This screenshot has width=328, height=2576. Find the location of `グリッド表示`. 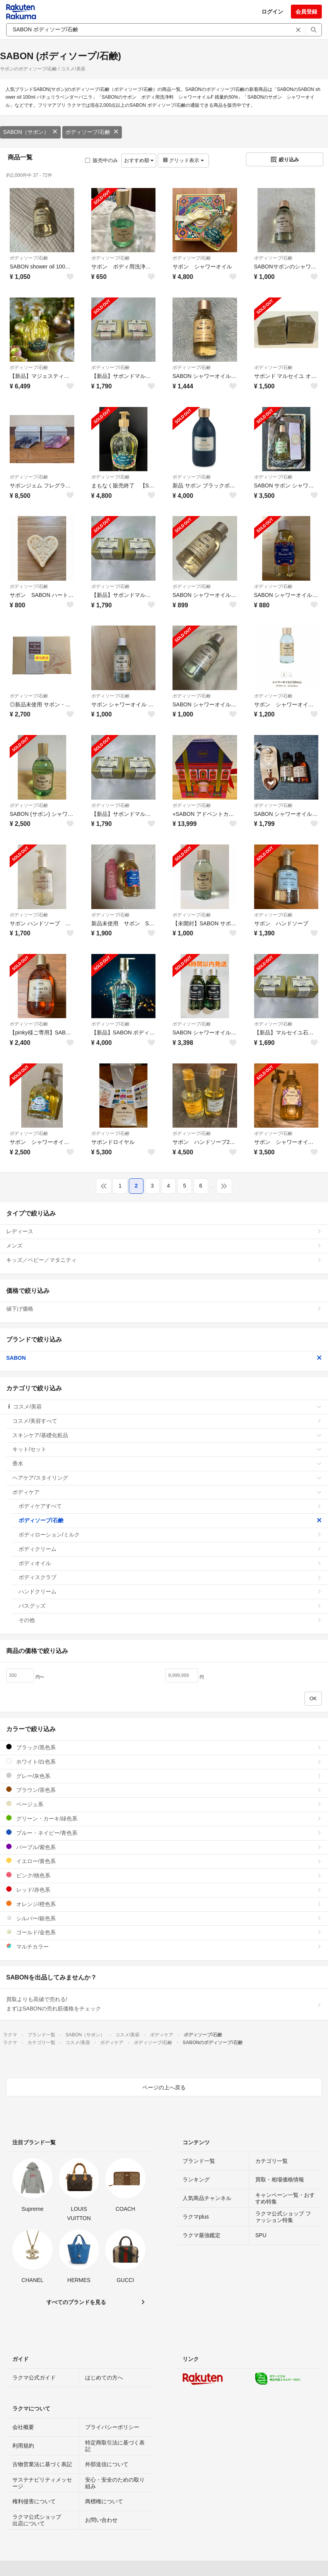

グリッド表示 is located at coordinates (183, 160).